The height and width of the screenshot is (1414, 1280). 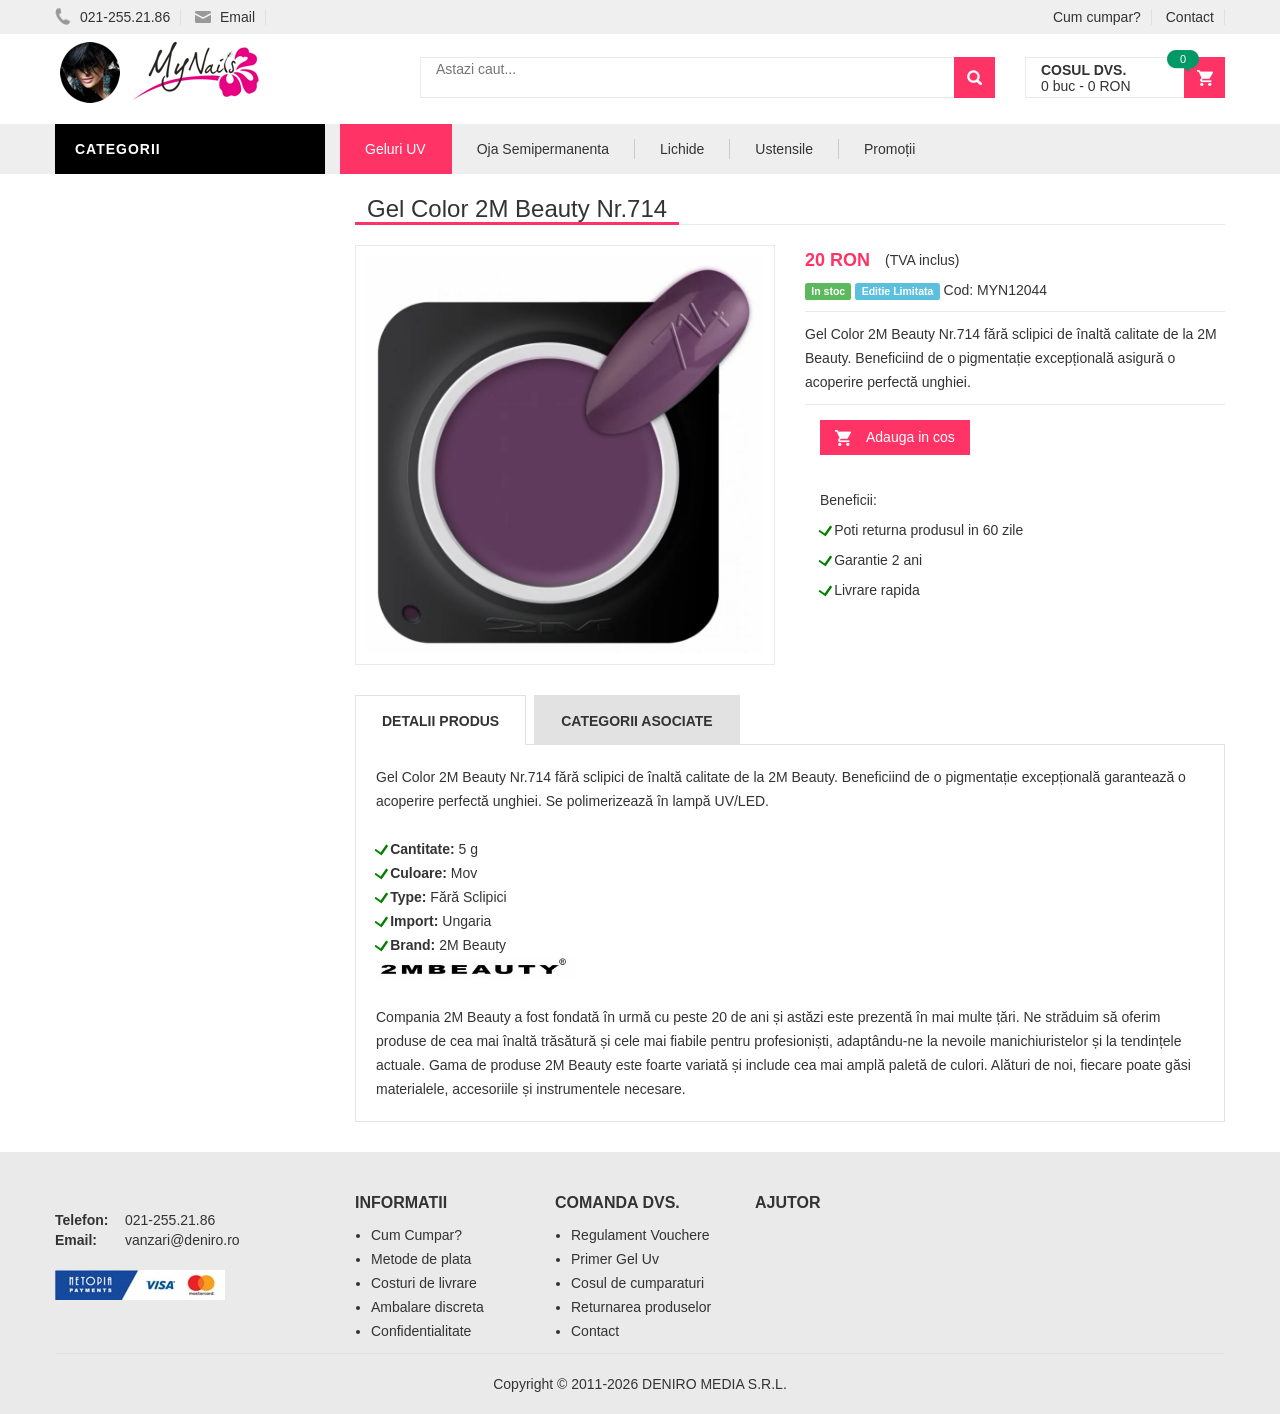 I want to click on Promoții, so click(x=889, y=149).